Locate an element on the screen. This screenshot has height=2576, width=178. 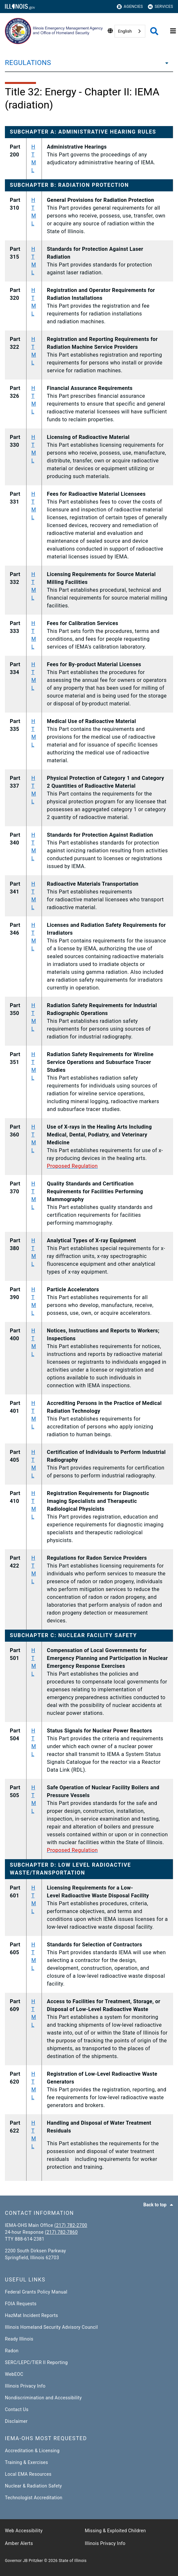
Disclaimer is located at coordinates (16, 2421).